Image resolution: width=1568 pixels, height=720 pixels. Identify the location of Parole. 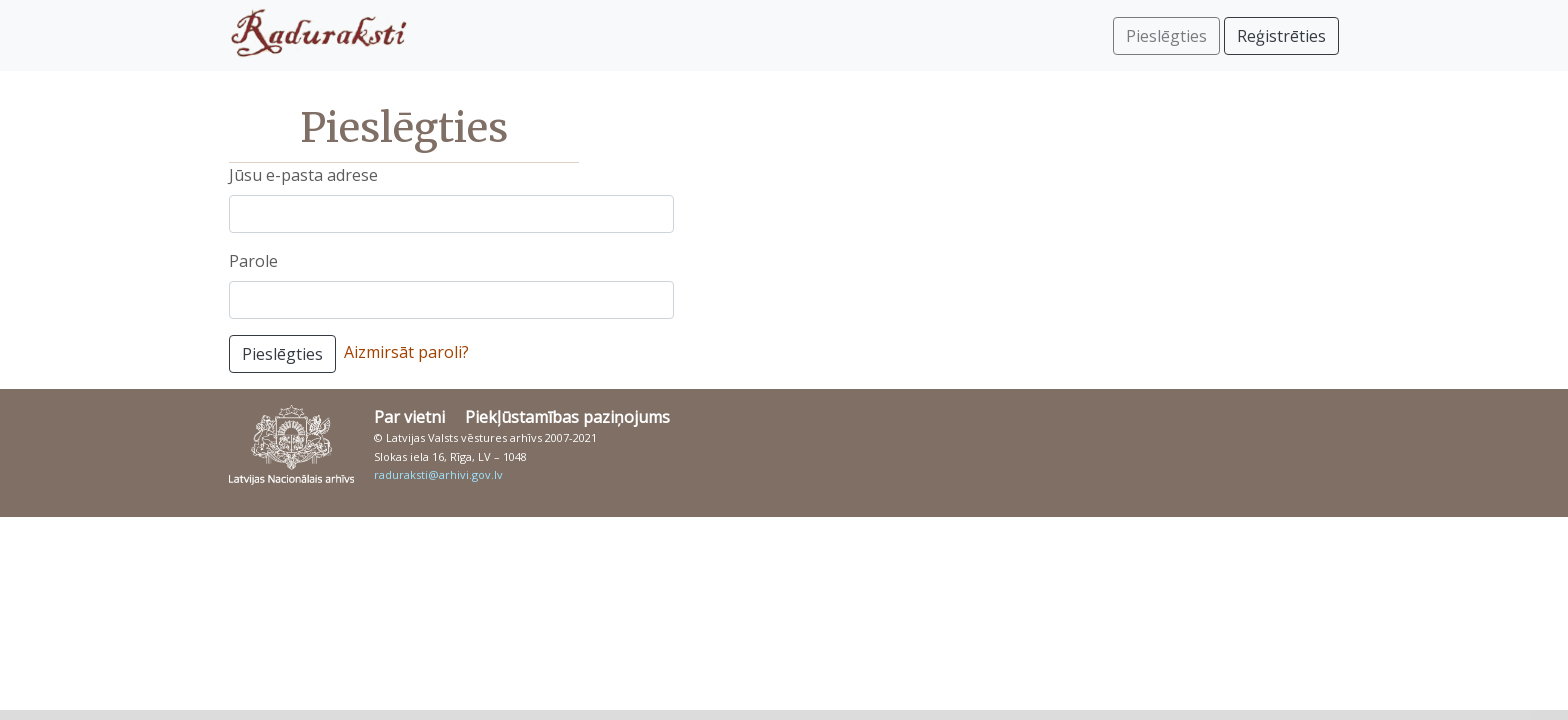
(253, 261).